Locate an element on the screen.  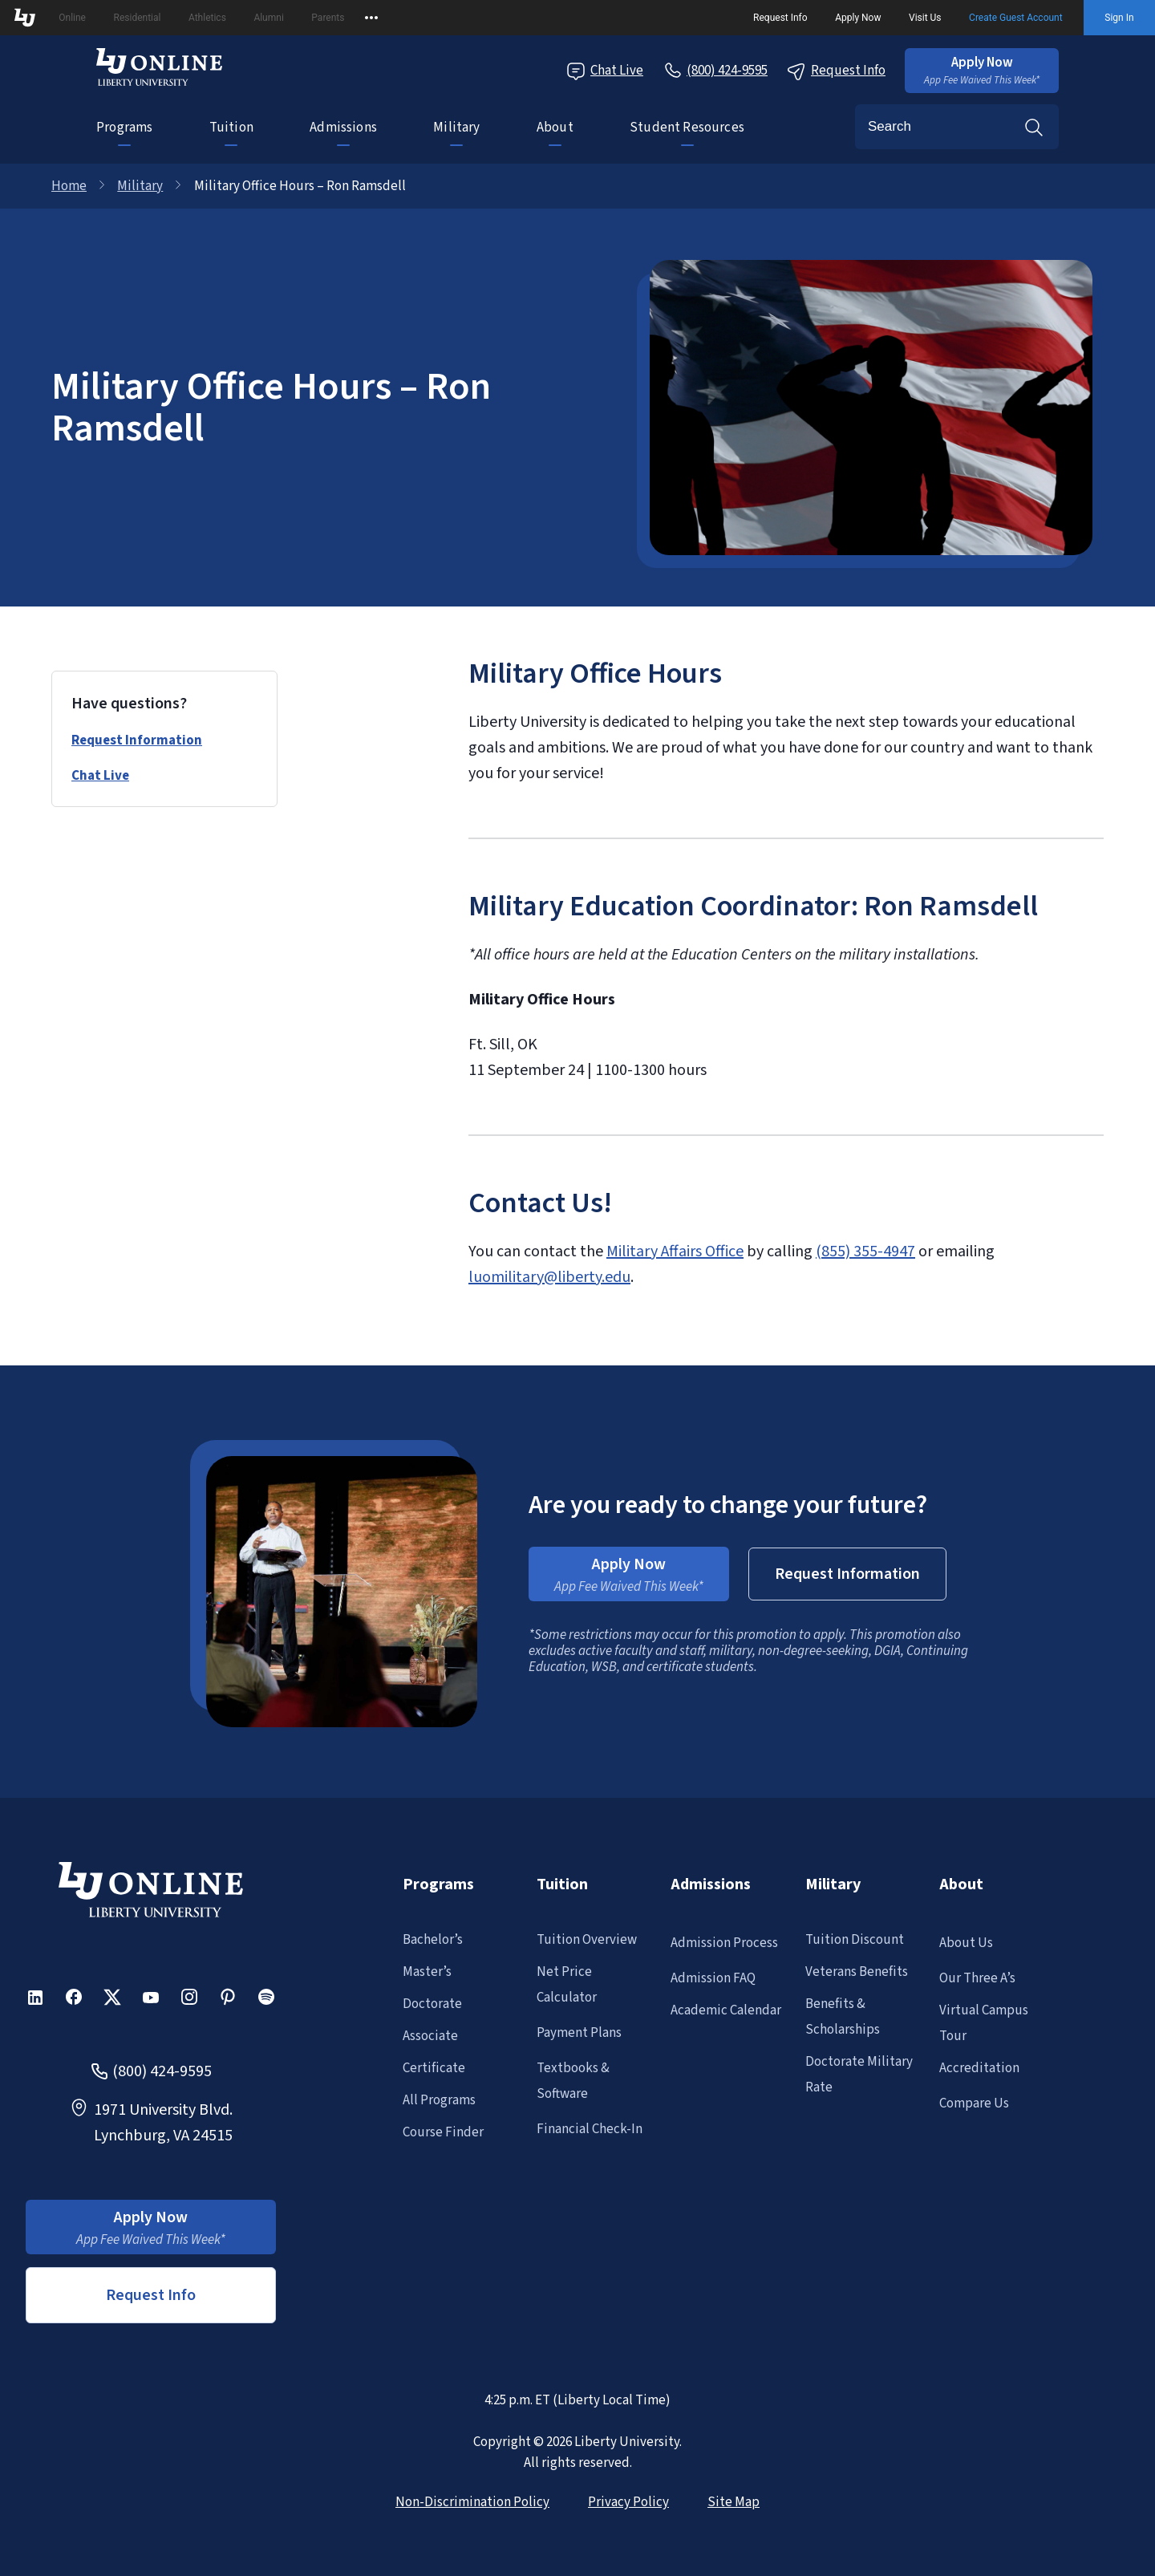
[Open list of affiliated sites.] is located at coordinates (371, 17).